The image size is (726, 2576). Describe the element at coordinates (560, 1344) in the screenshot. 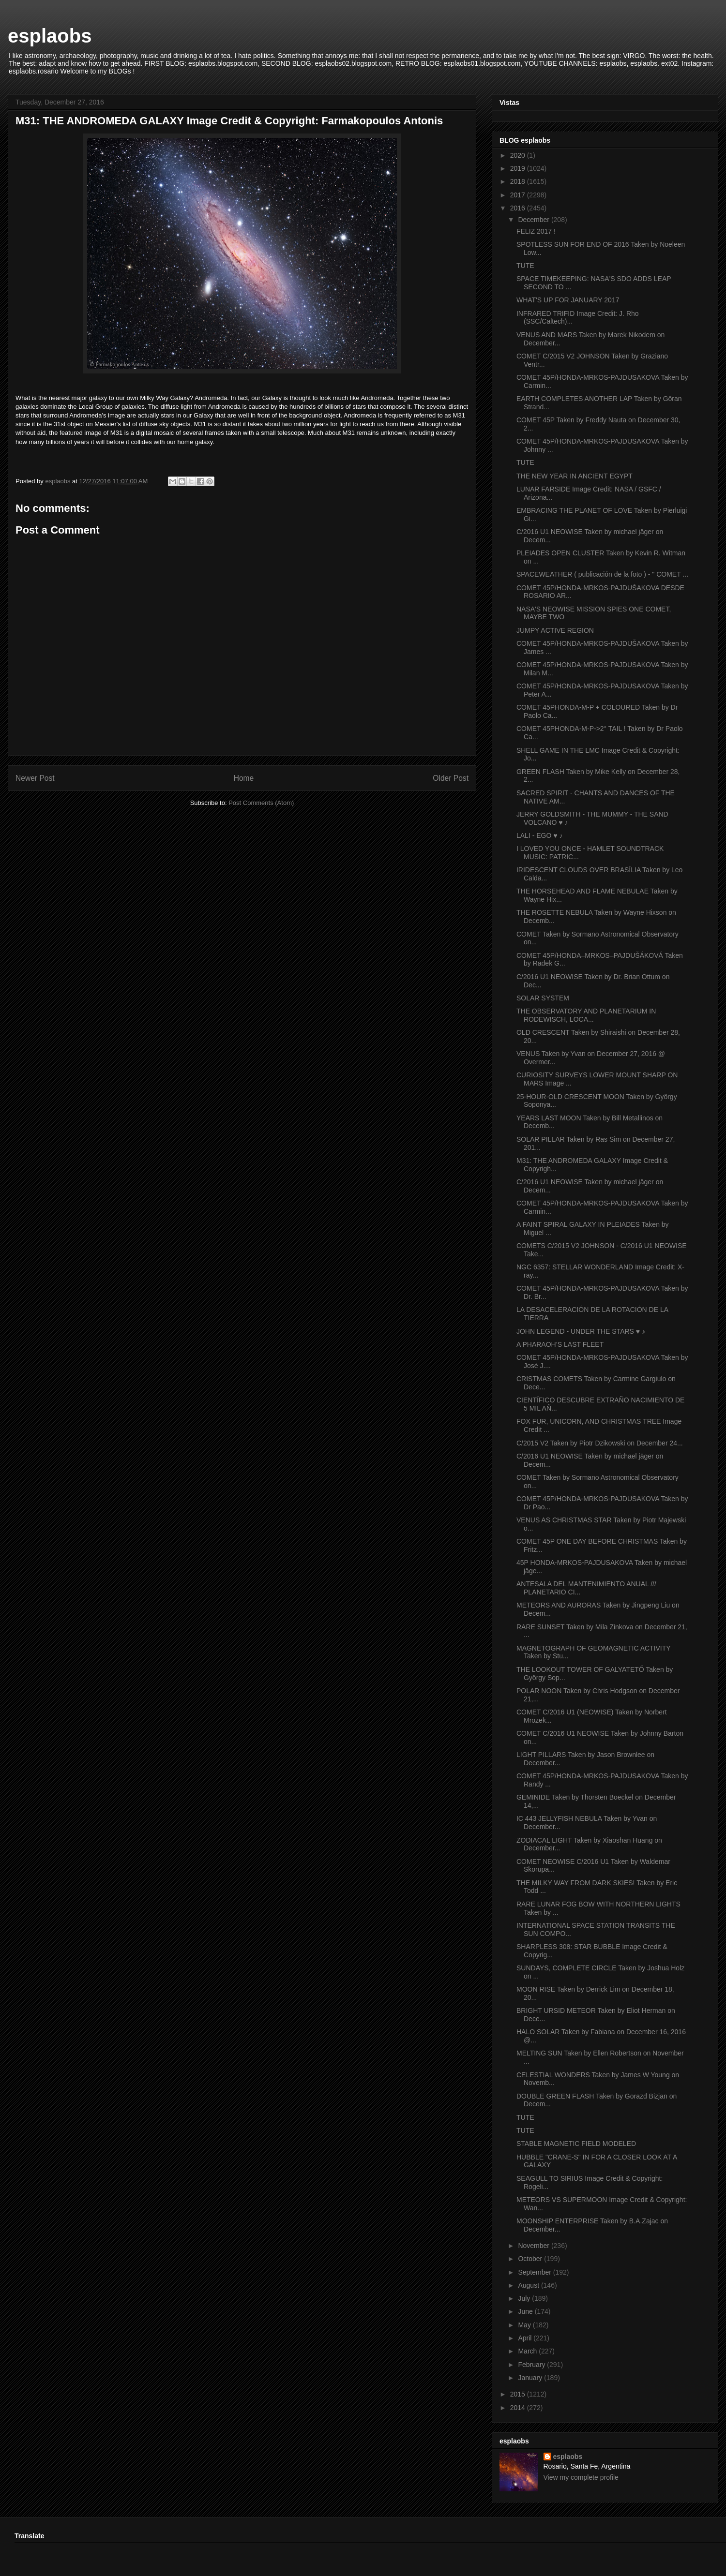

I see `A PHARAOH’S LAST FLEET` at that location.